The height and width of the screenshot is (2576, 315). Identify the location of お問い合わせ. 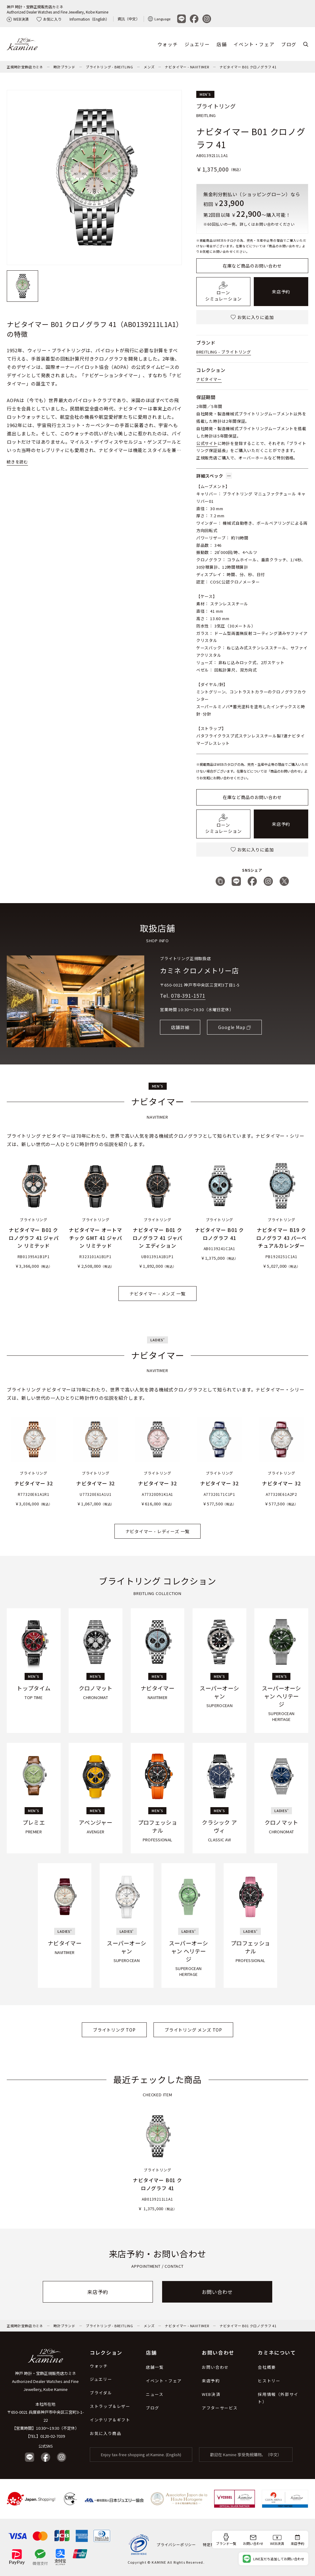
(217, 2291).